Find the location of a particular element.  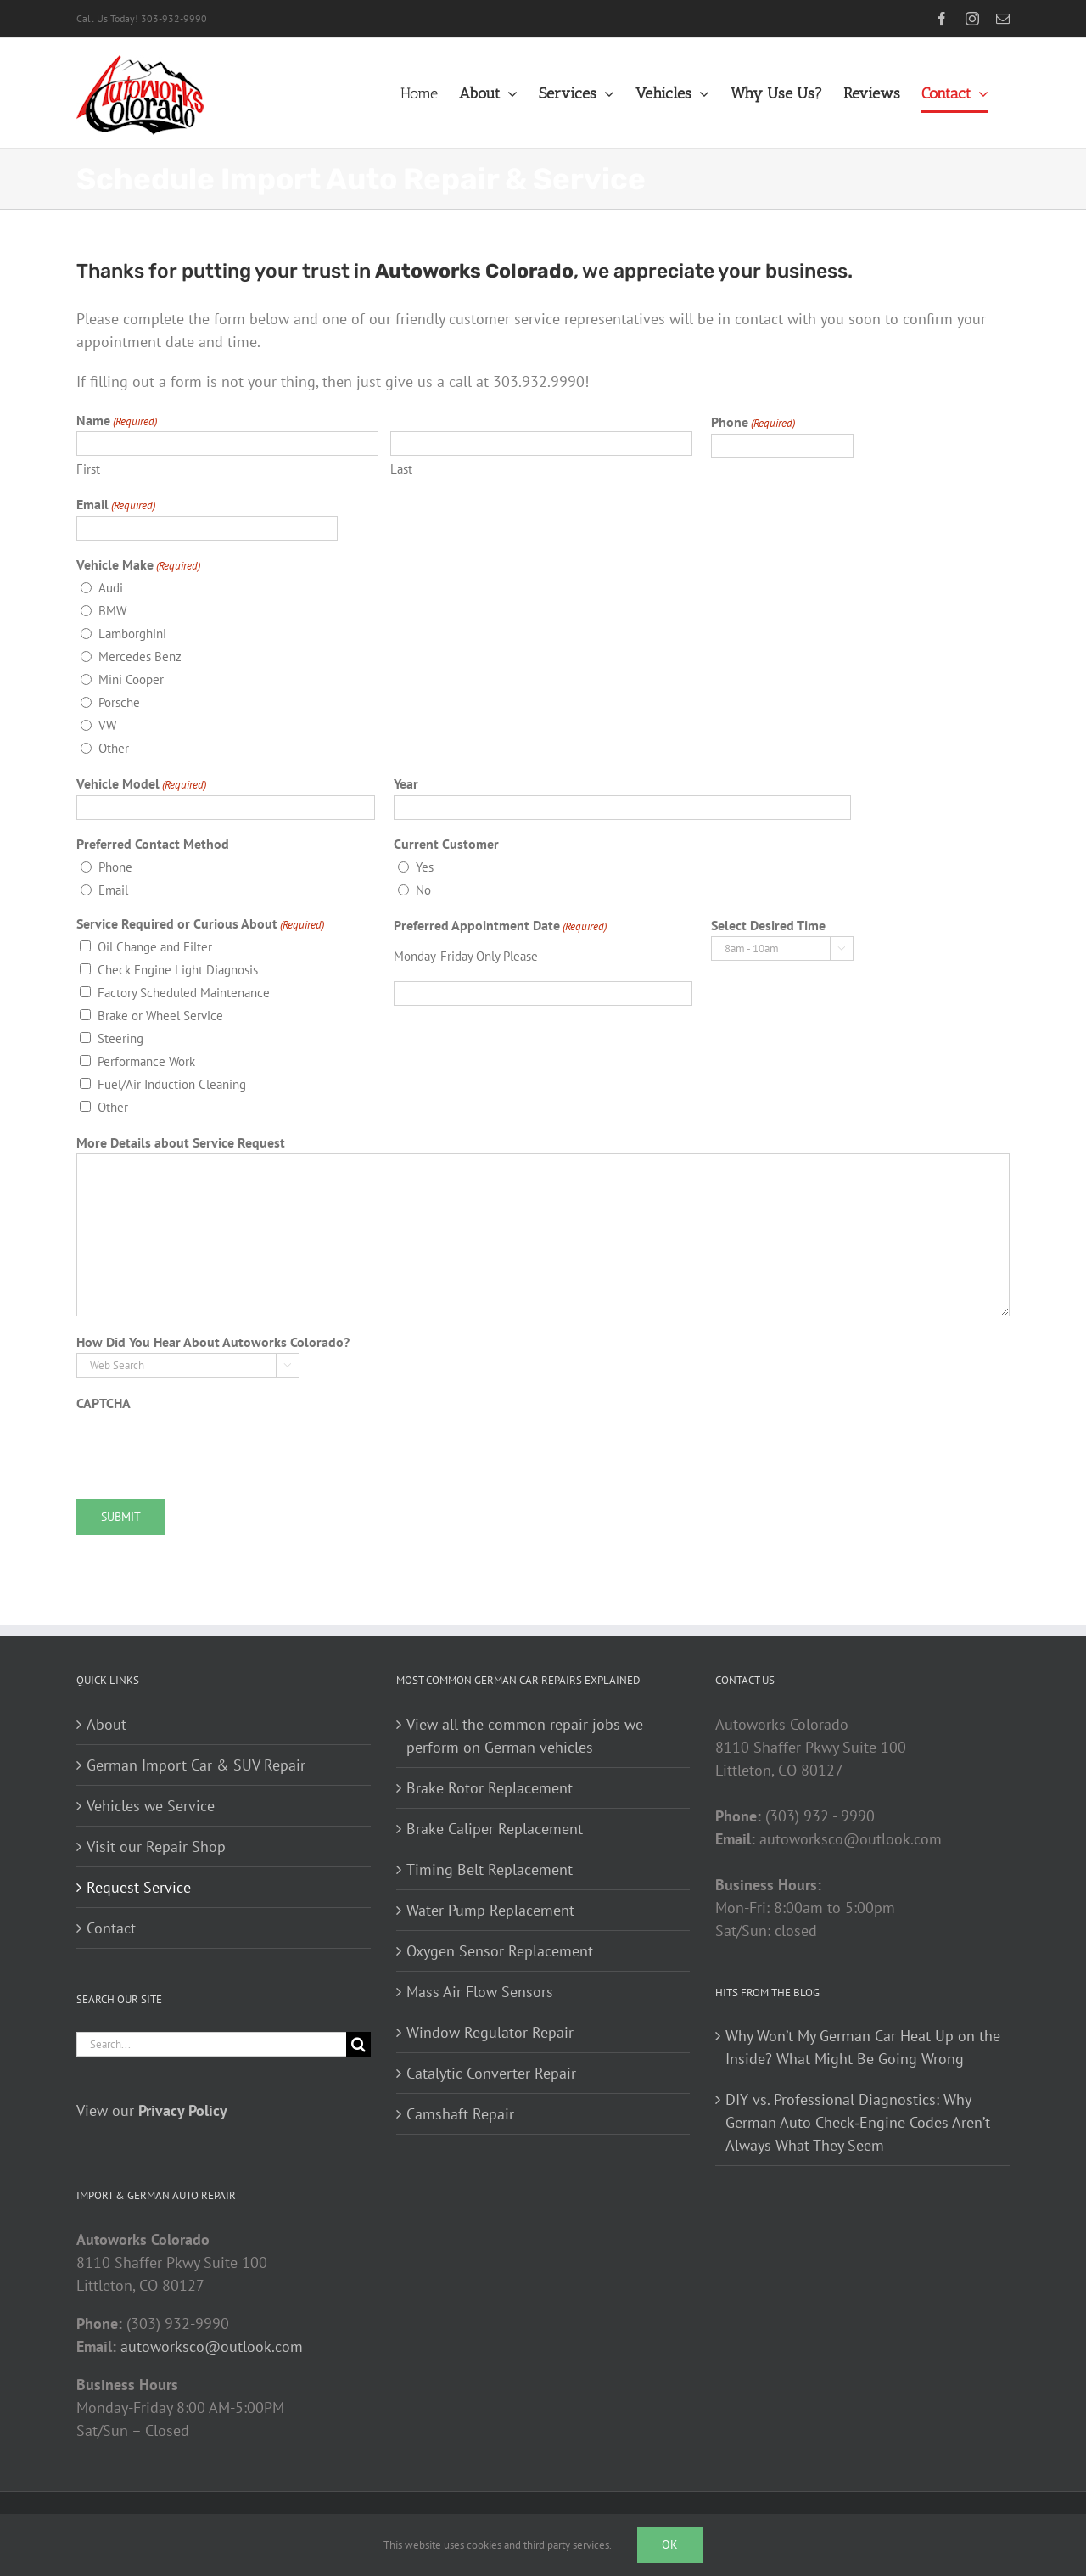

How Did You Hear About Autoworks Colorado? is located at coordinates (213, 1341).